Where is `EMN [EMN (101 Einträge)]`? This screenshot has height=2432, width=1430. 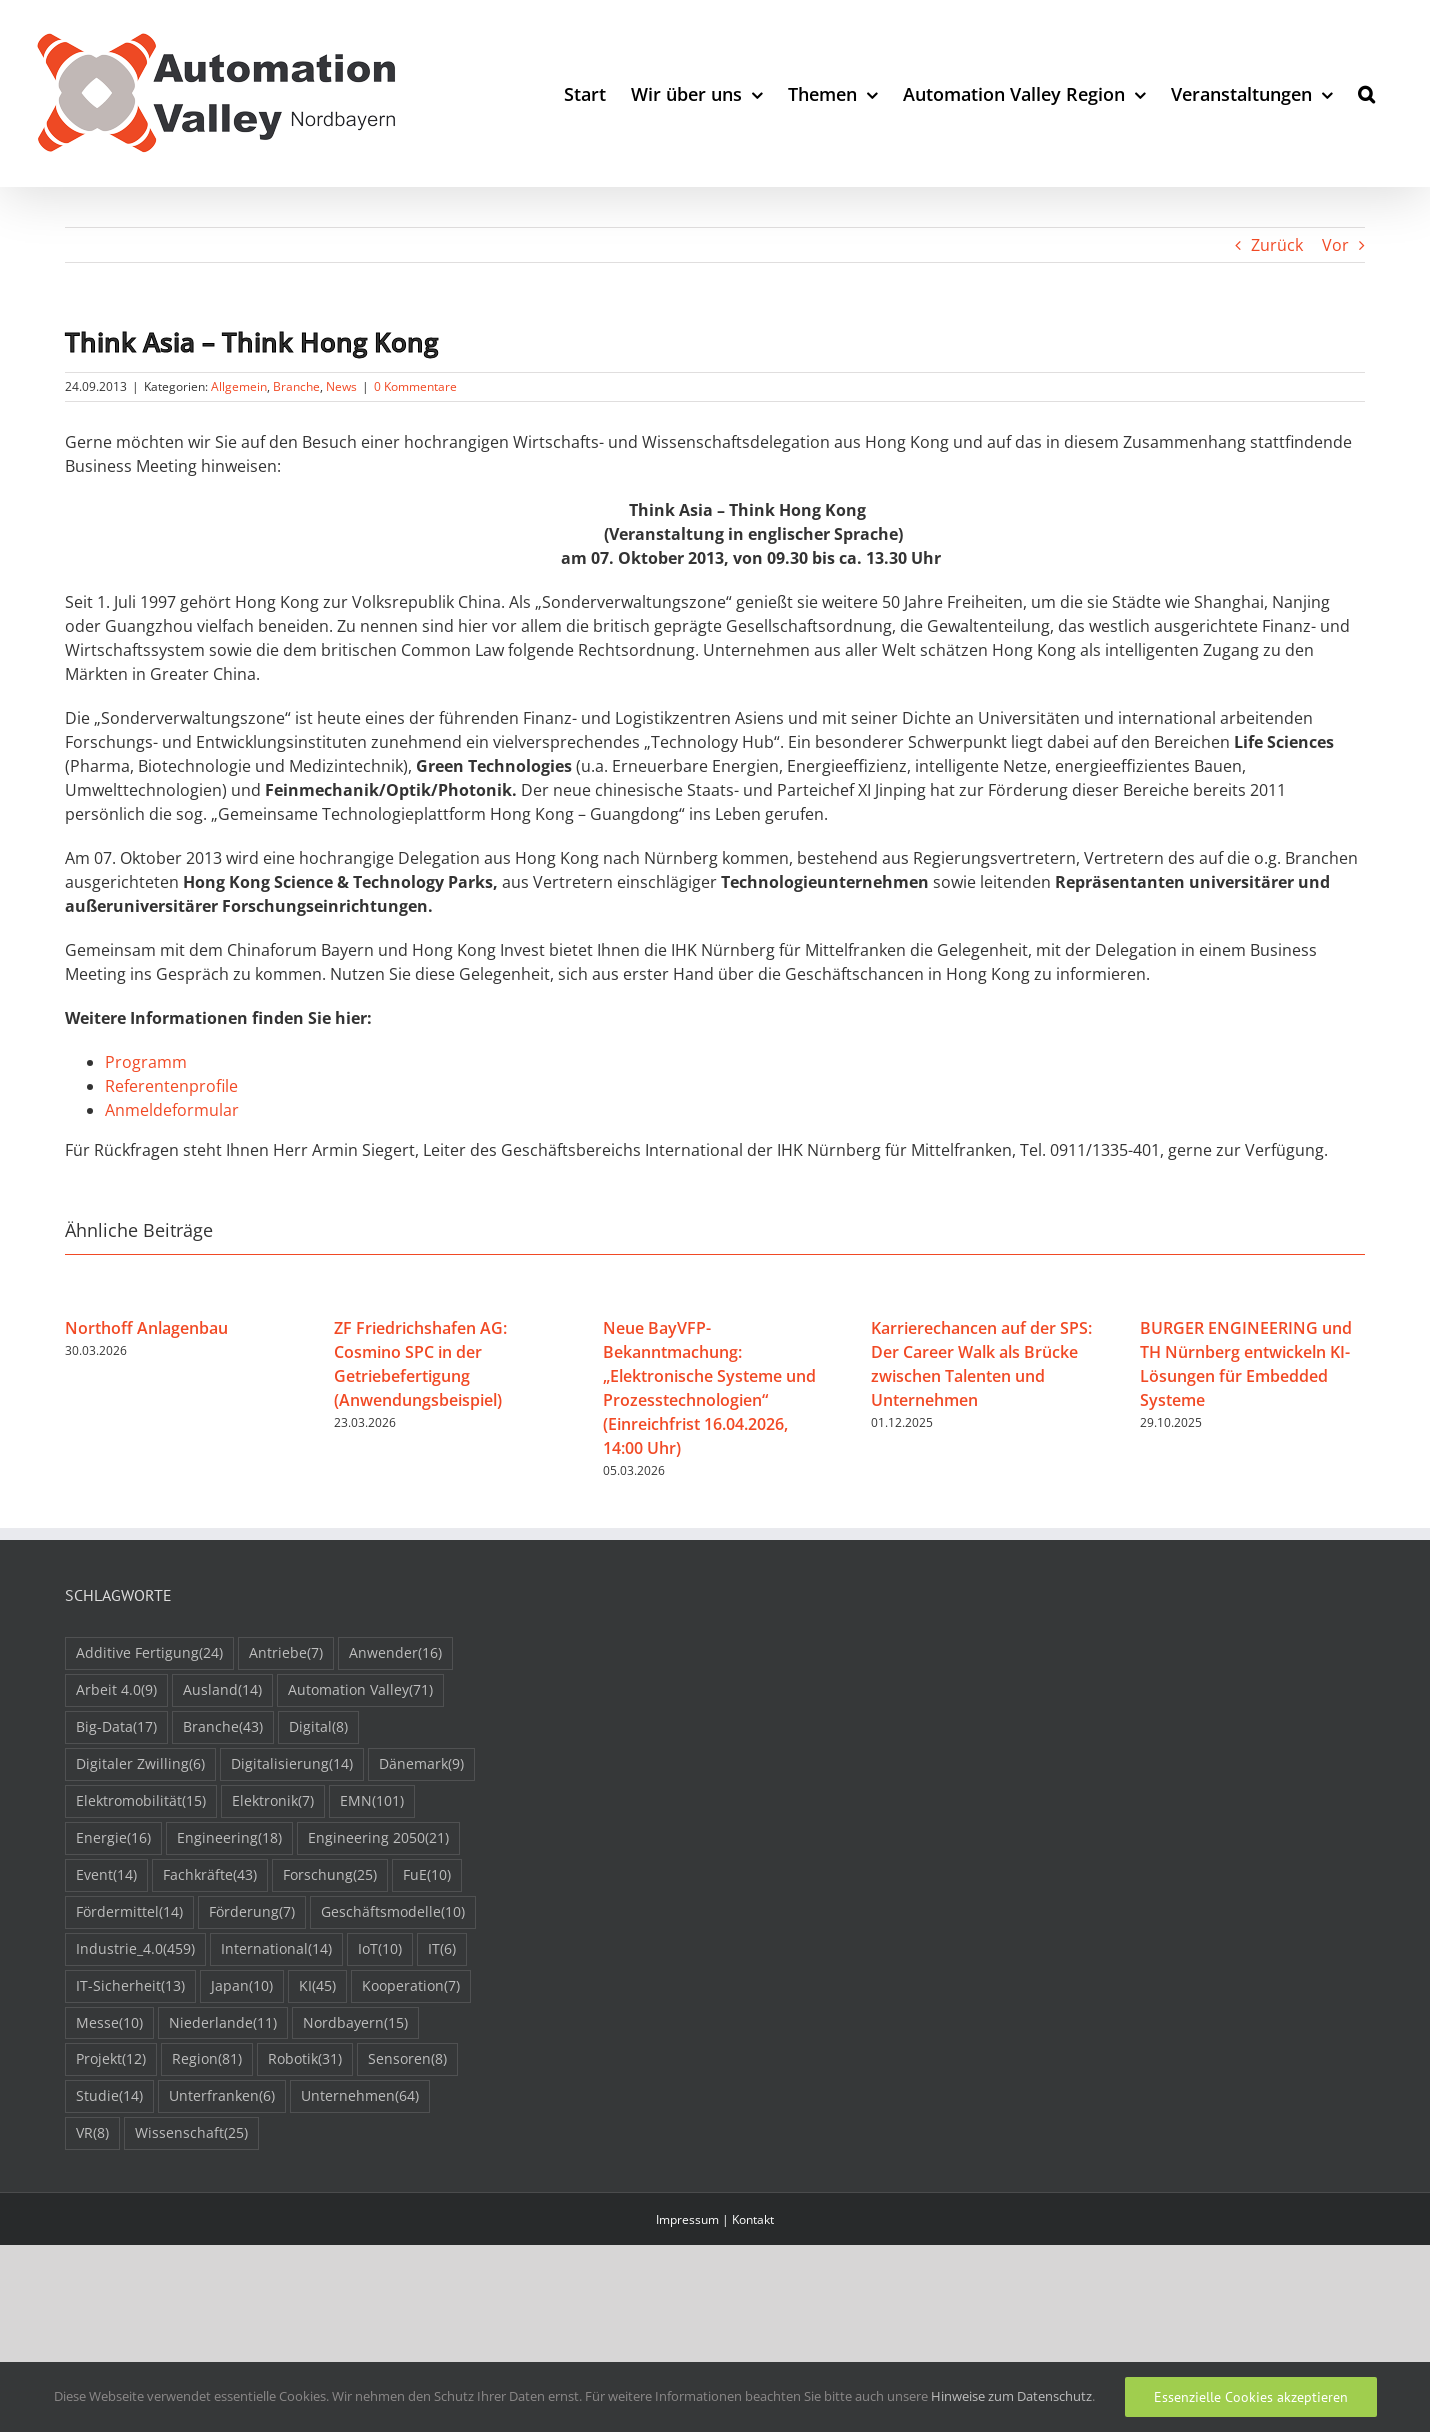
EMN [EMN (101 Einträge)] is located at coordinates (372, 1801).